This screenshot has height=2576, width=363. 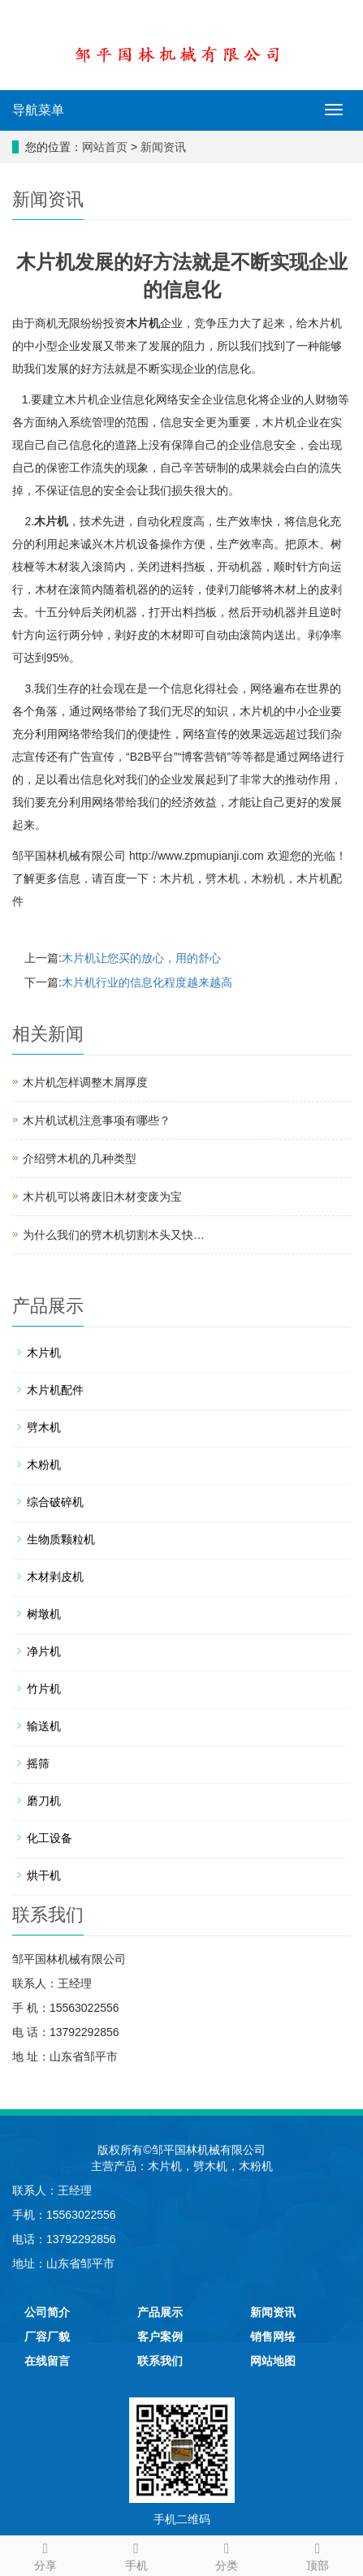 I want to click on 导航菜单, so click(x=38, y=110).